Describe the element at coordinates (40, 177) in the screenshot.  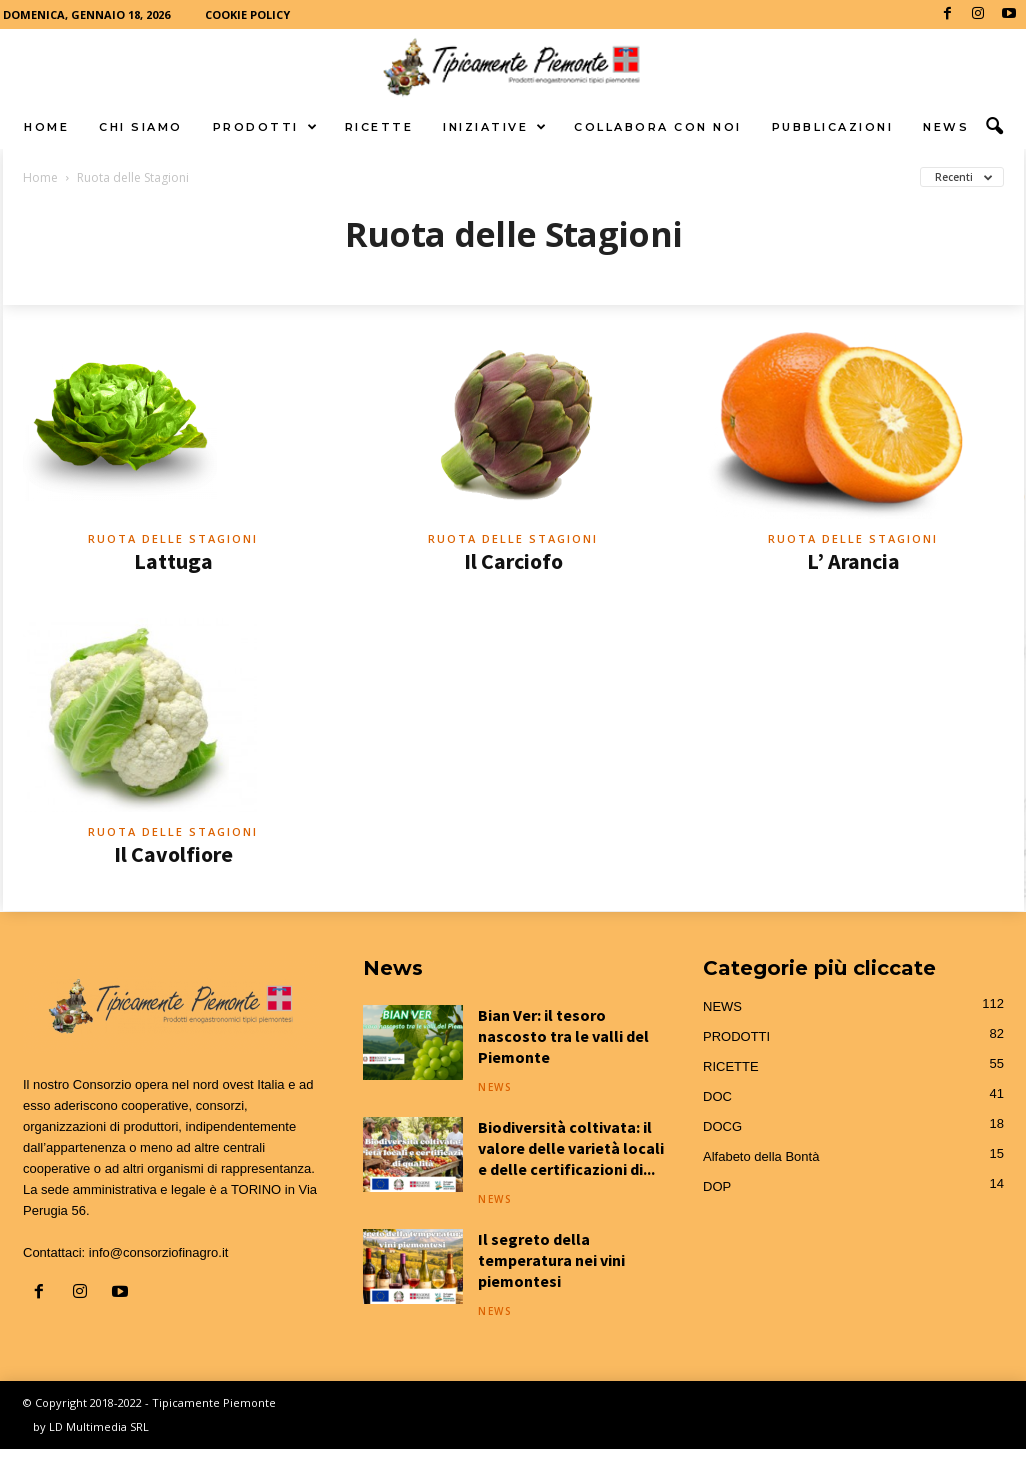
I see `Home` at that location.